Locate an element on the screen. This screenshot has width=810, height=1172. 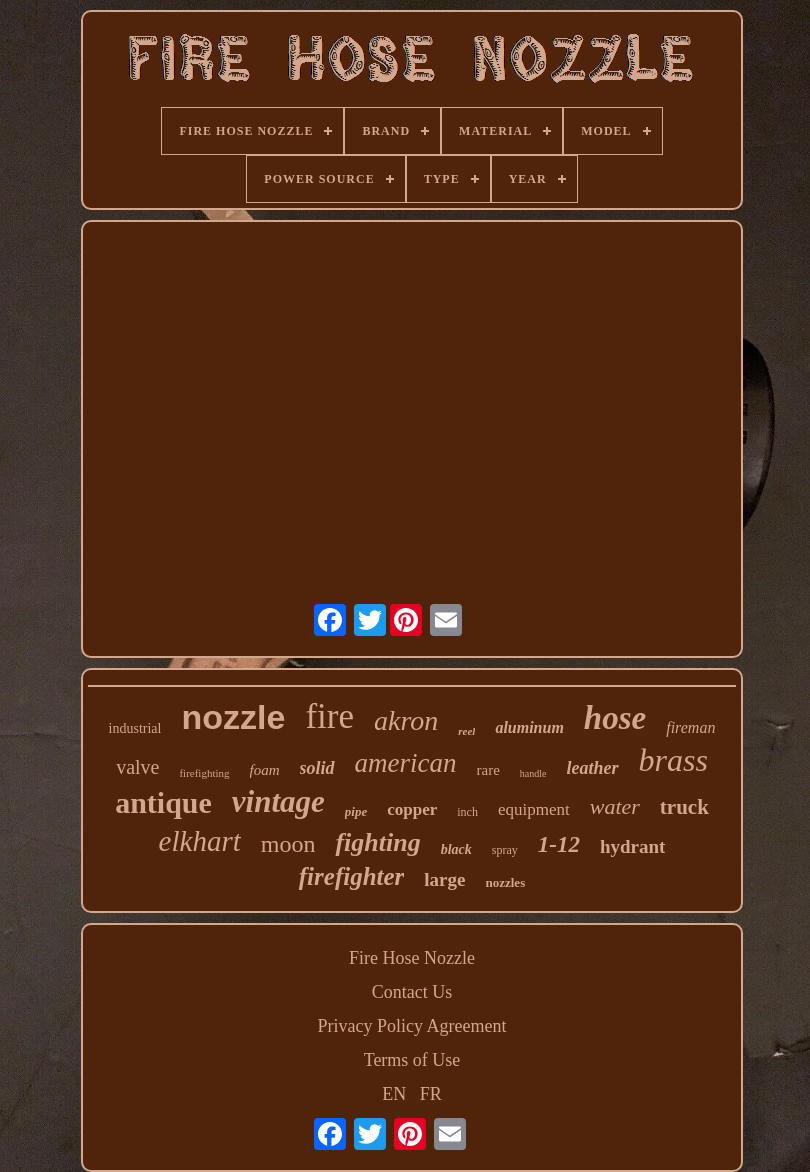
aluminum is located at coordinates (529, 727).